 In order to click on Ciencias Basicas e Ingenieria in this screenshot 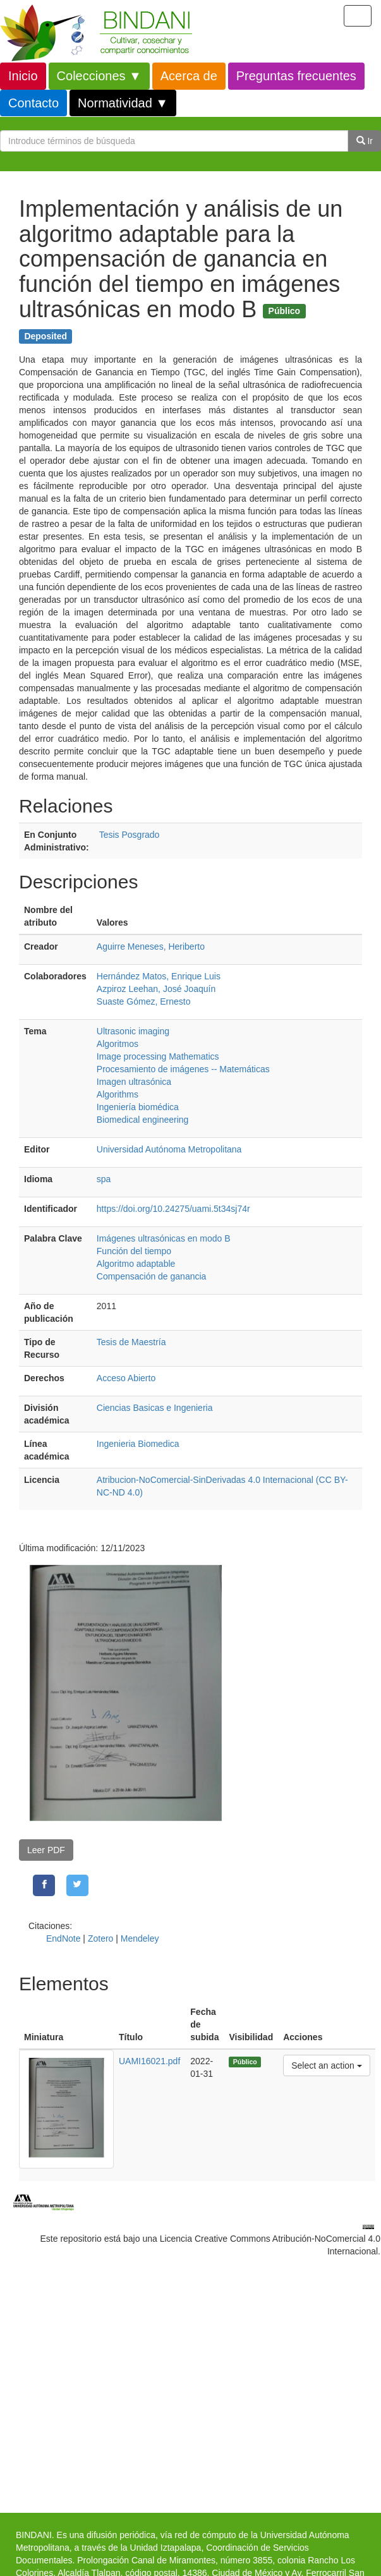, I will do `click(155, 1408)`.